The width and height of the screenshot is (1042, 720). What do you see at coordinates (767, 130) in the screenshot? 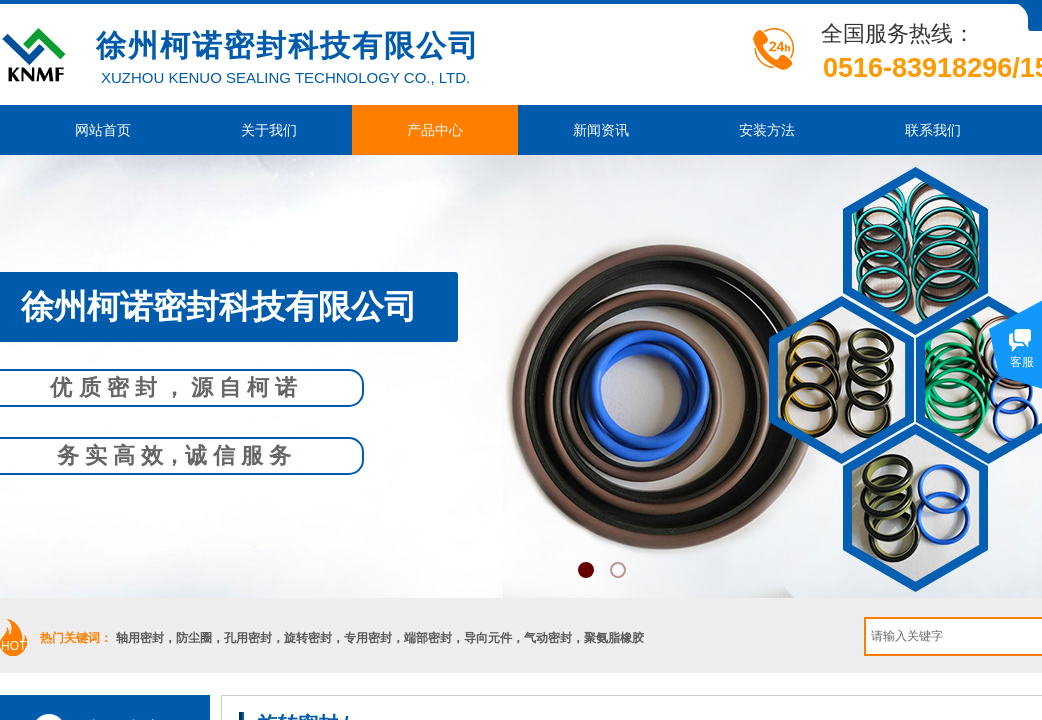
I see `安装方法` at bounding box center [767, 130].